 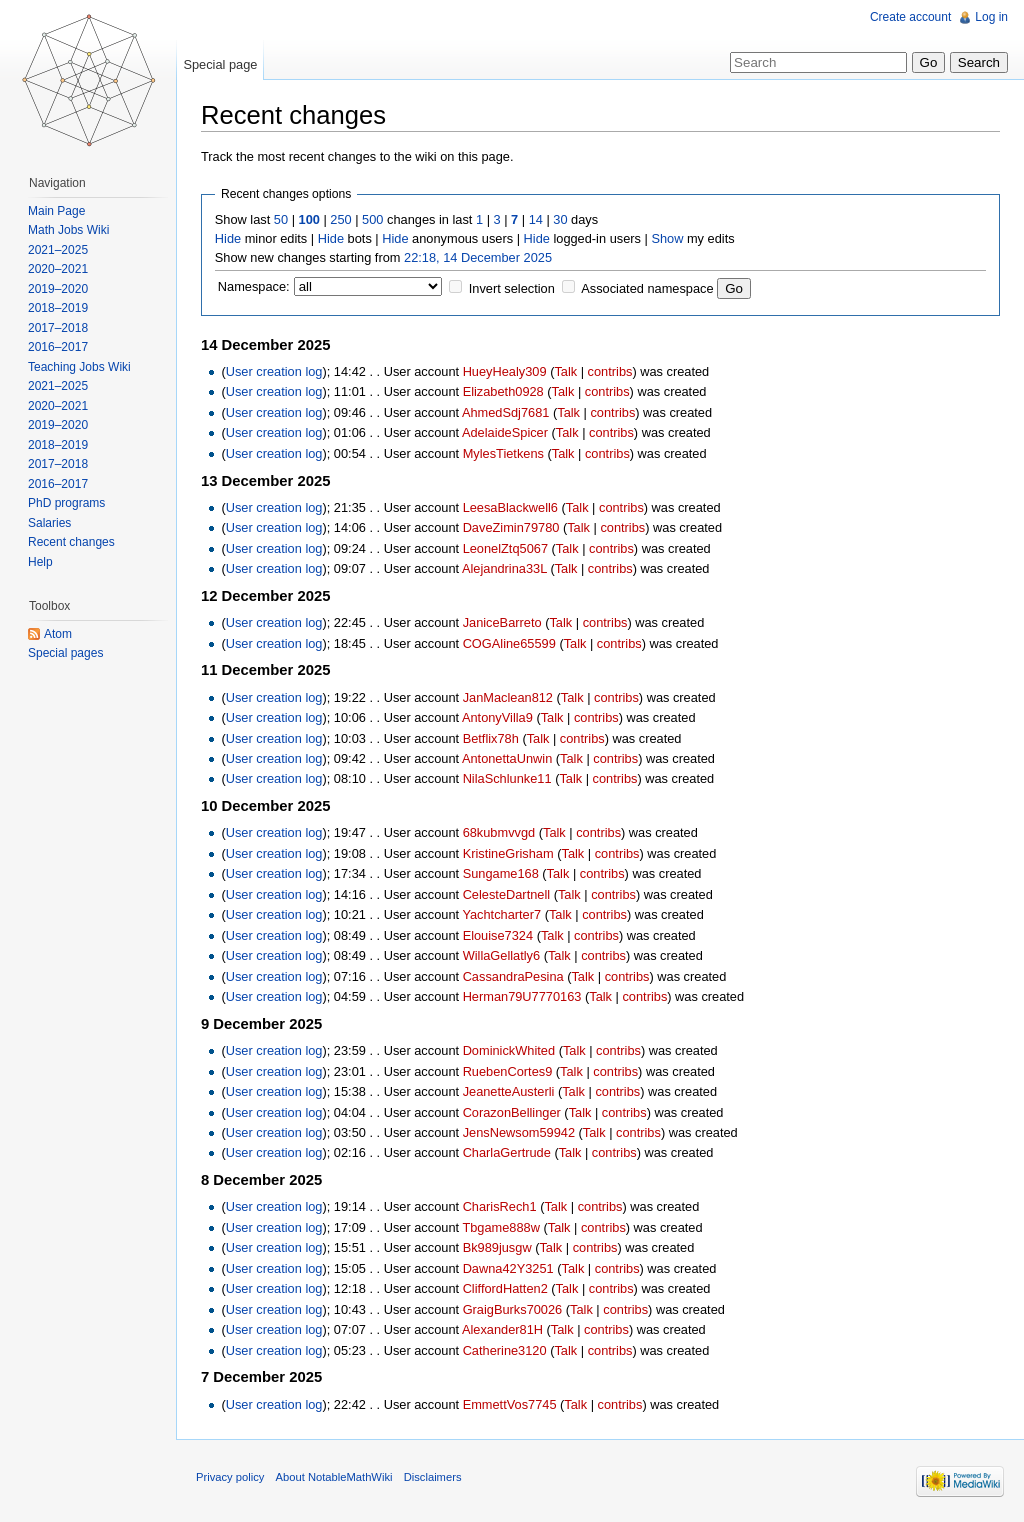 I want to click on Special page, so click(x=220, y=64).